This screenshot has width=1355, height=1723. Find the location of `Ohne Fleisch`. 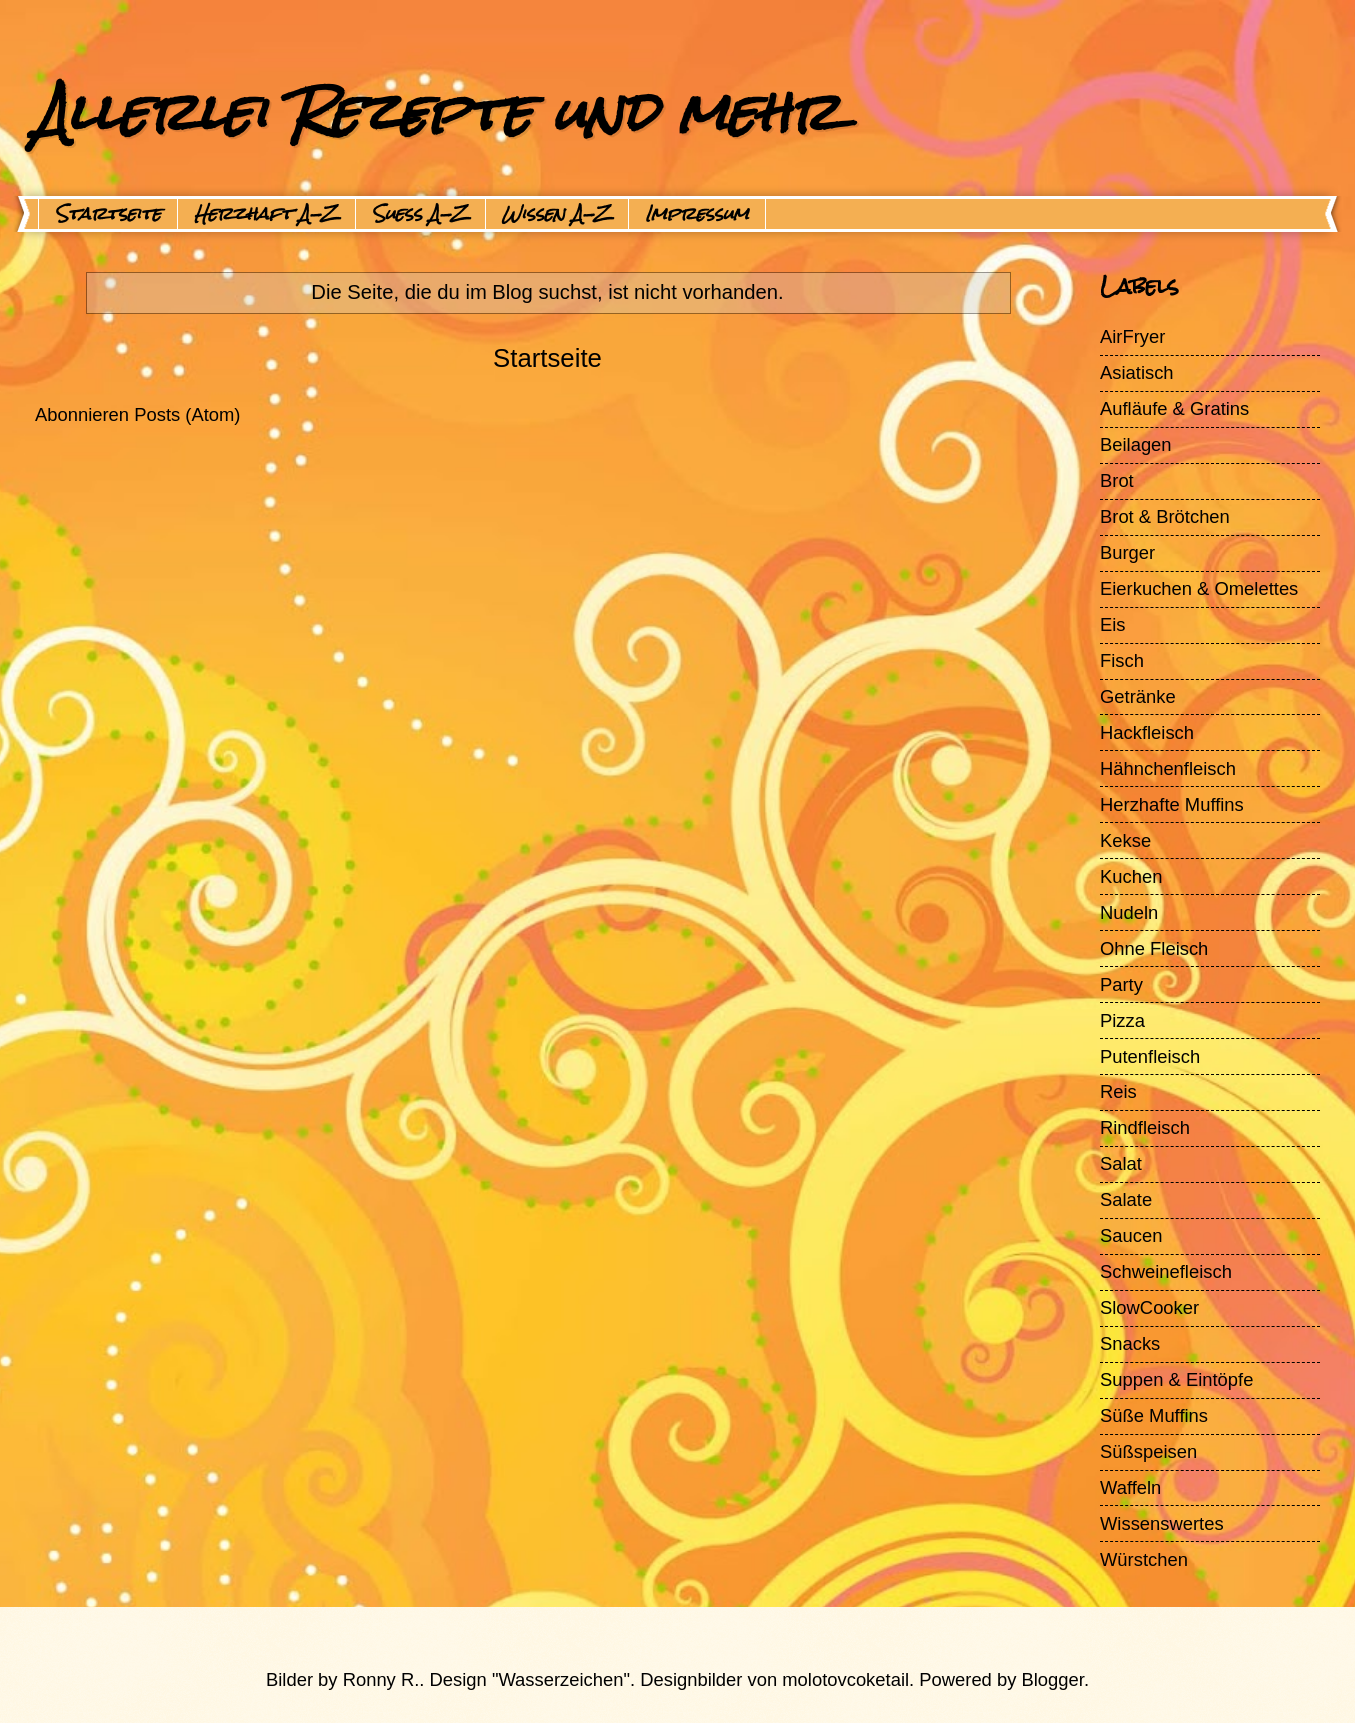

Ohne Fleisch is located at coordinates (1154, 948).